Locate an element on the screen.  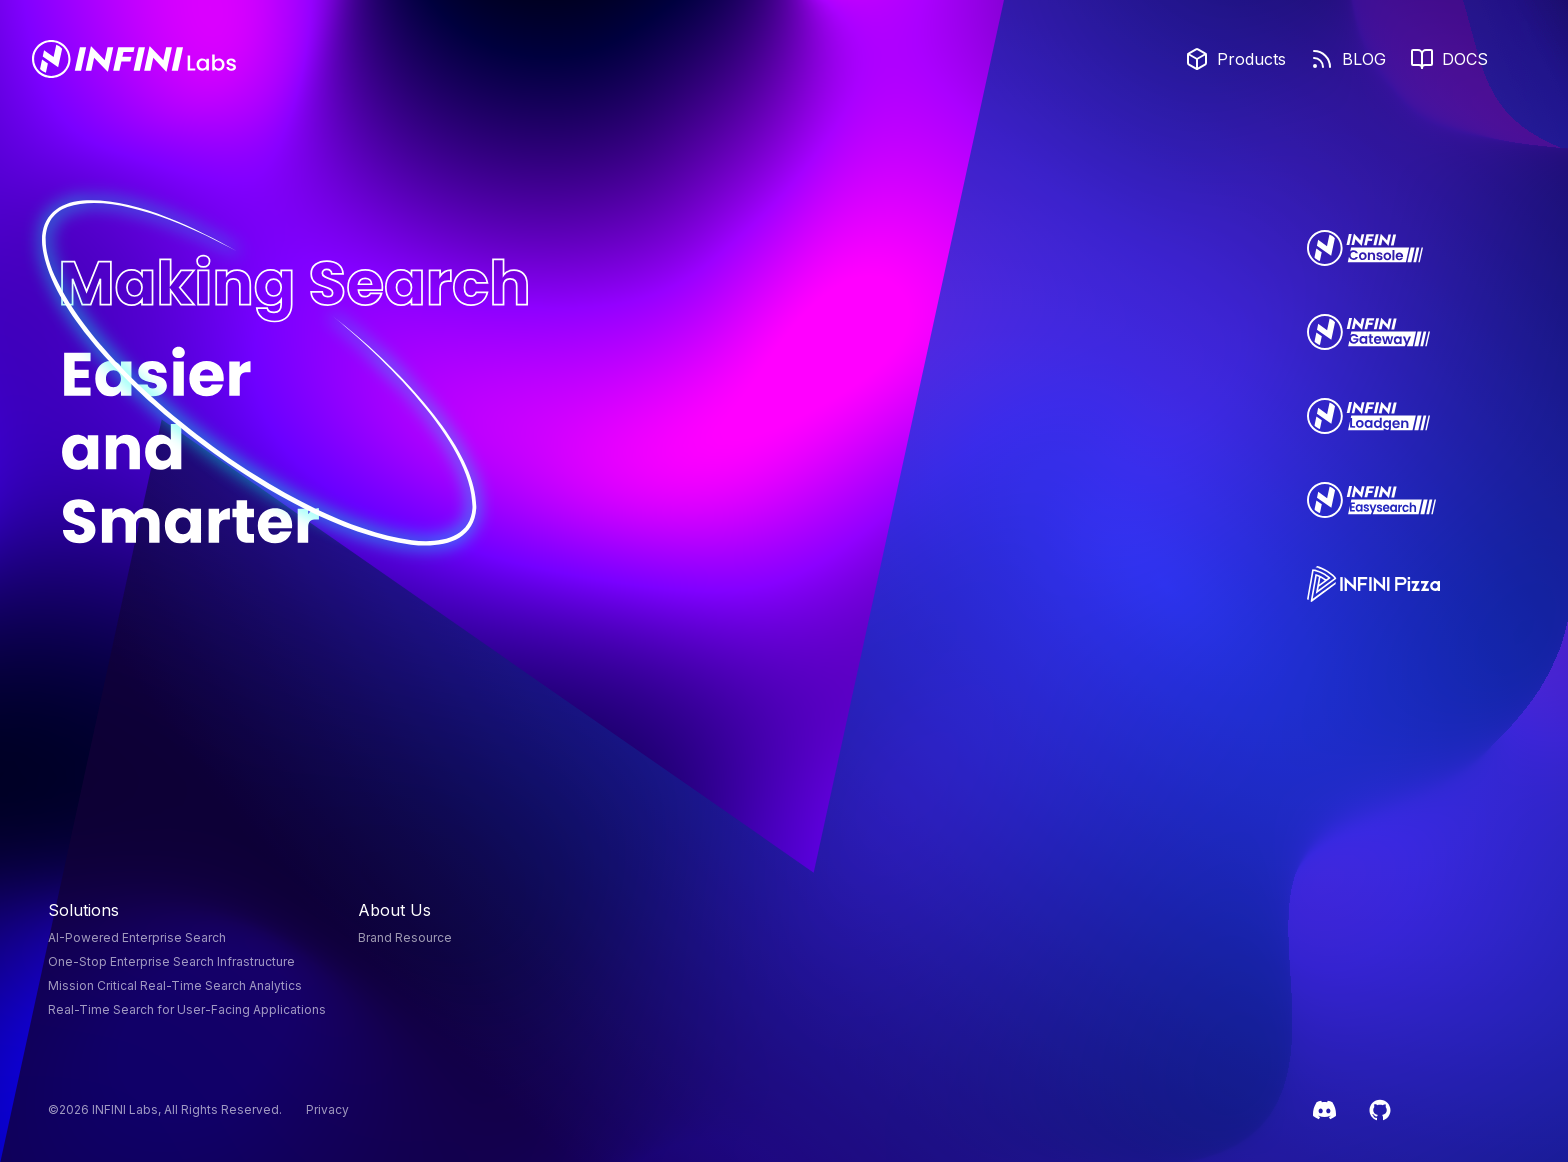
AI-Powered Enterprise Search is located at coordinates (137, 937).